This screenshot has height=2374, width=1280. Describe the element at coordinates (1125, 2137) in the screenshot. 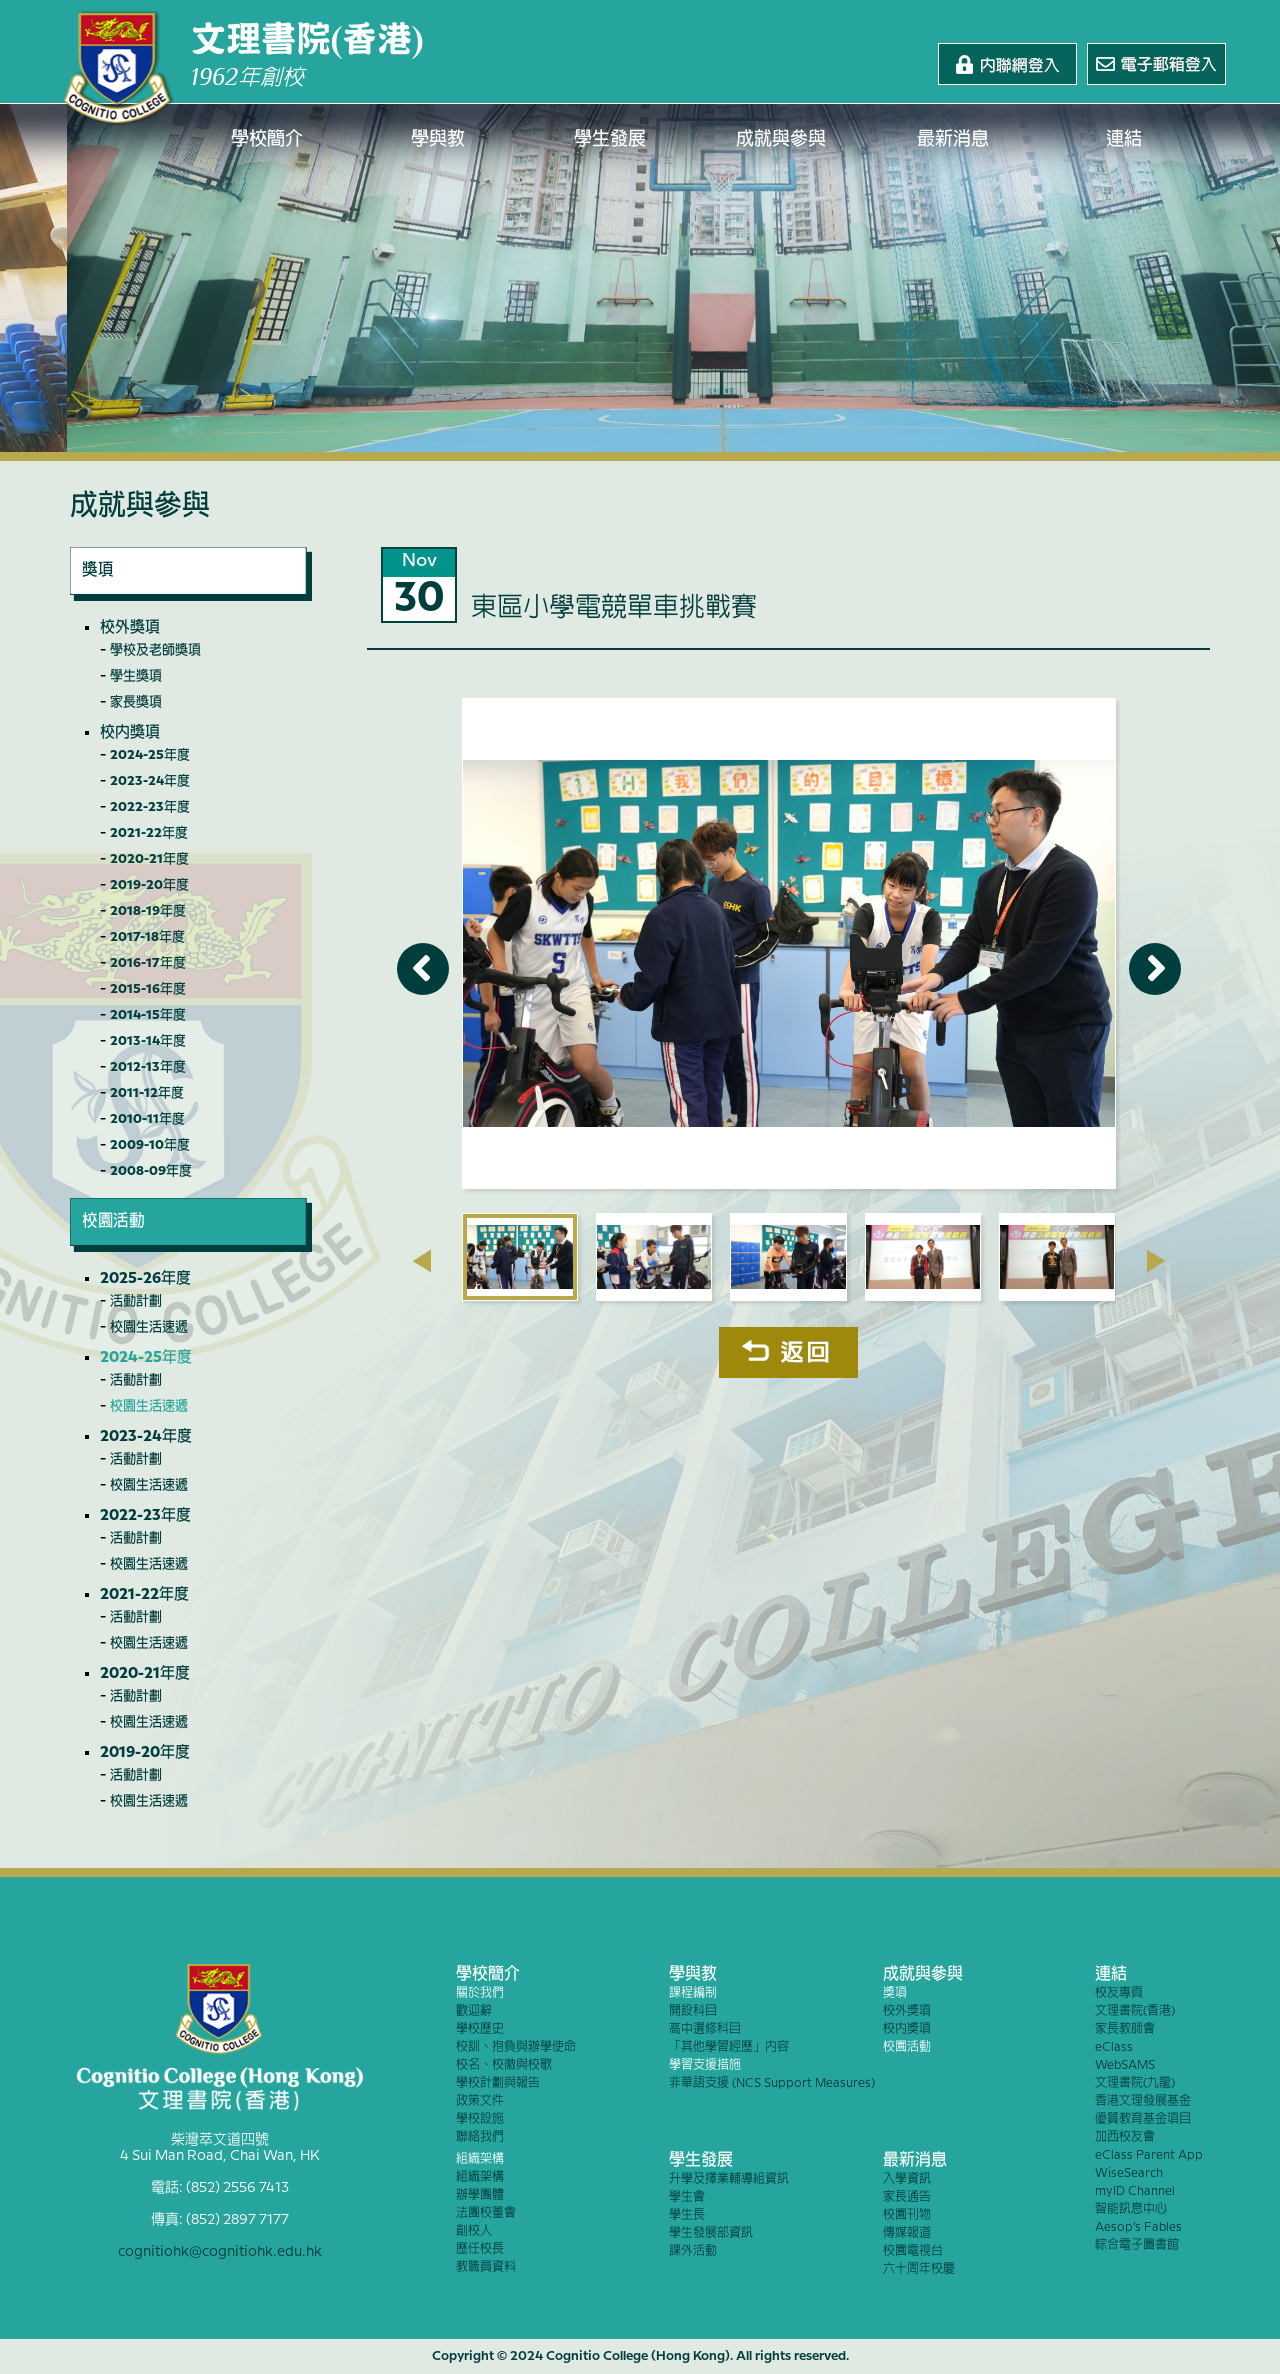

I see `加西校友會` at that location.